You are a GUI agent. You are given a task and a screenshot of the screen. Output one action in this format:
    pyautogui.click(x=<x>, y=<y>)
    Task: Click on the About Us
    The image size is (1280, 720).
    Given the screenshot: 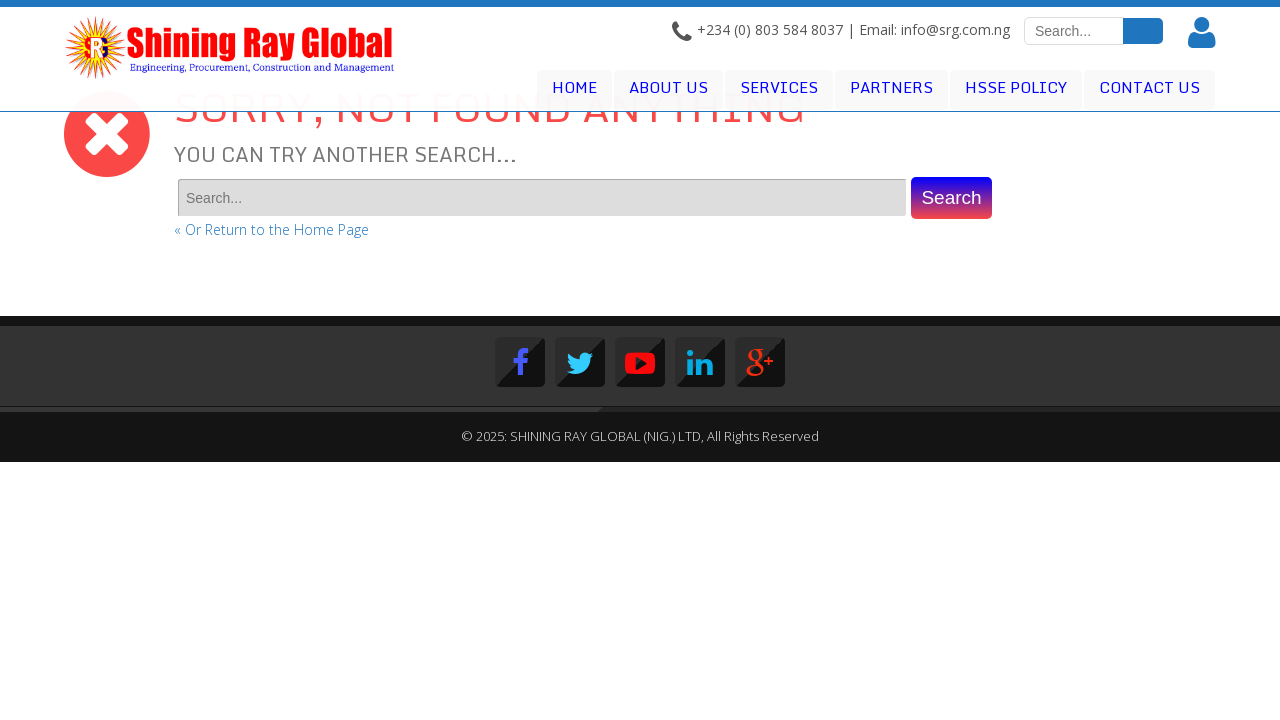 What is the action you would take?
    pyautogui.click(x=668, y=87)
    